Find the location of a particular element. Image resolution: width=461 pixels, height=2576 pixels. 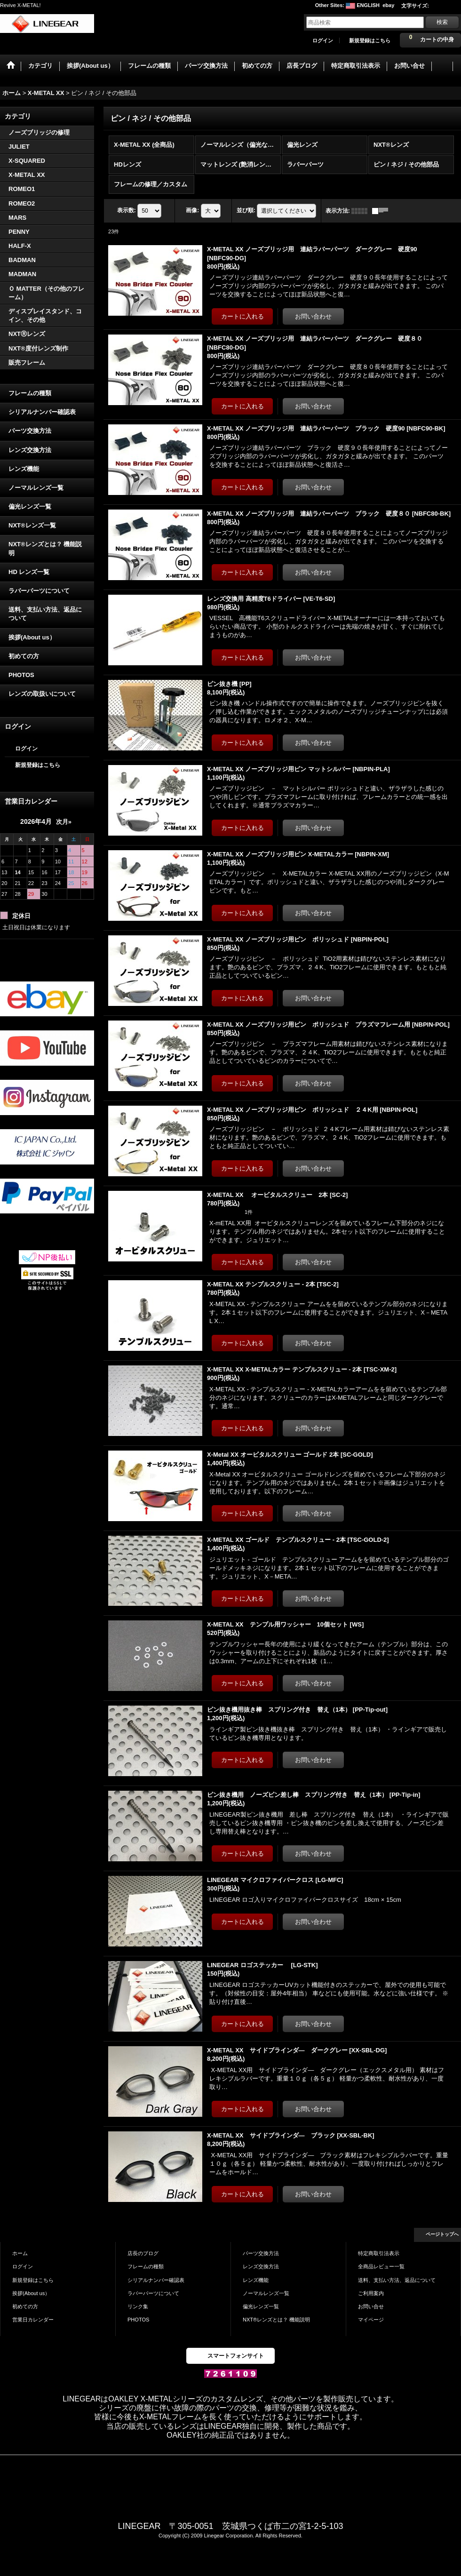

リンク集 is located at coordinates (137, 2306).